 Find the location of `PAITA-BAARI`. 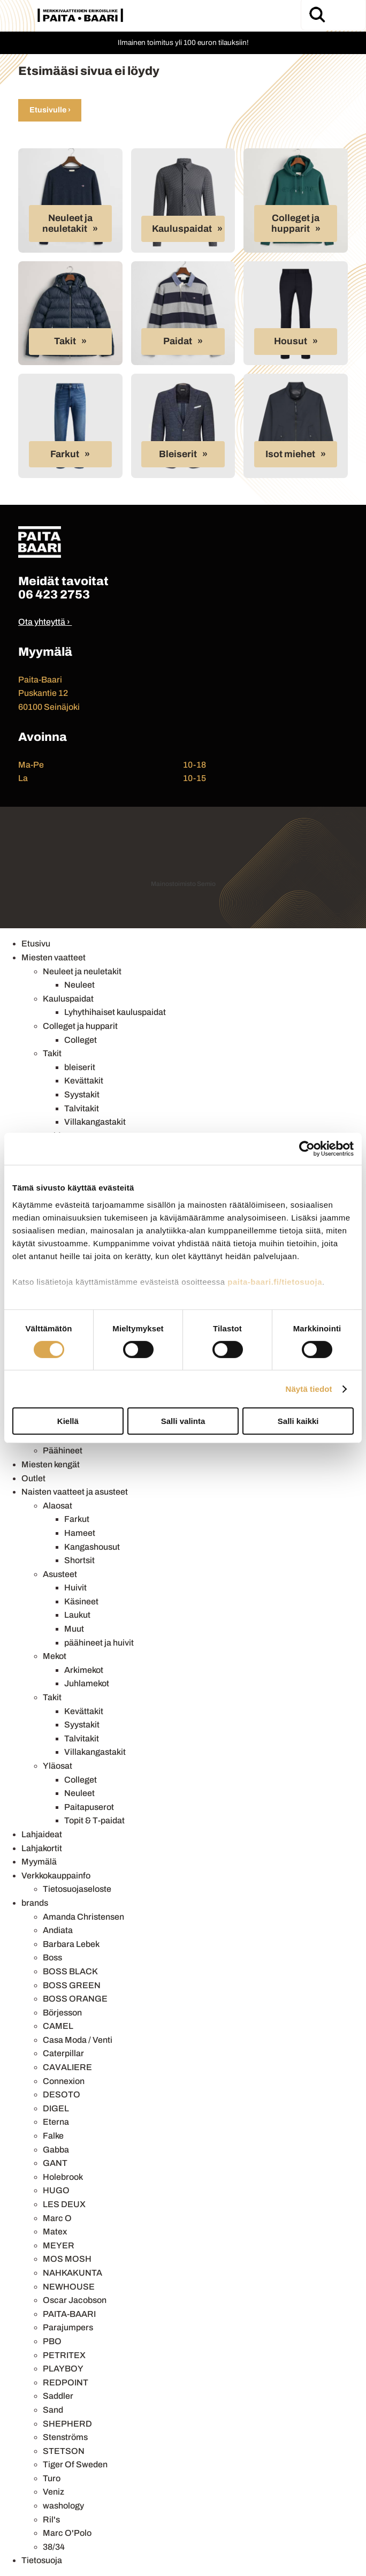

PAITA-BAARI is located at coordinates (69, 2314).